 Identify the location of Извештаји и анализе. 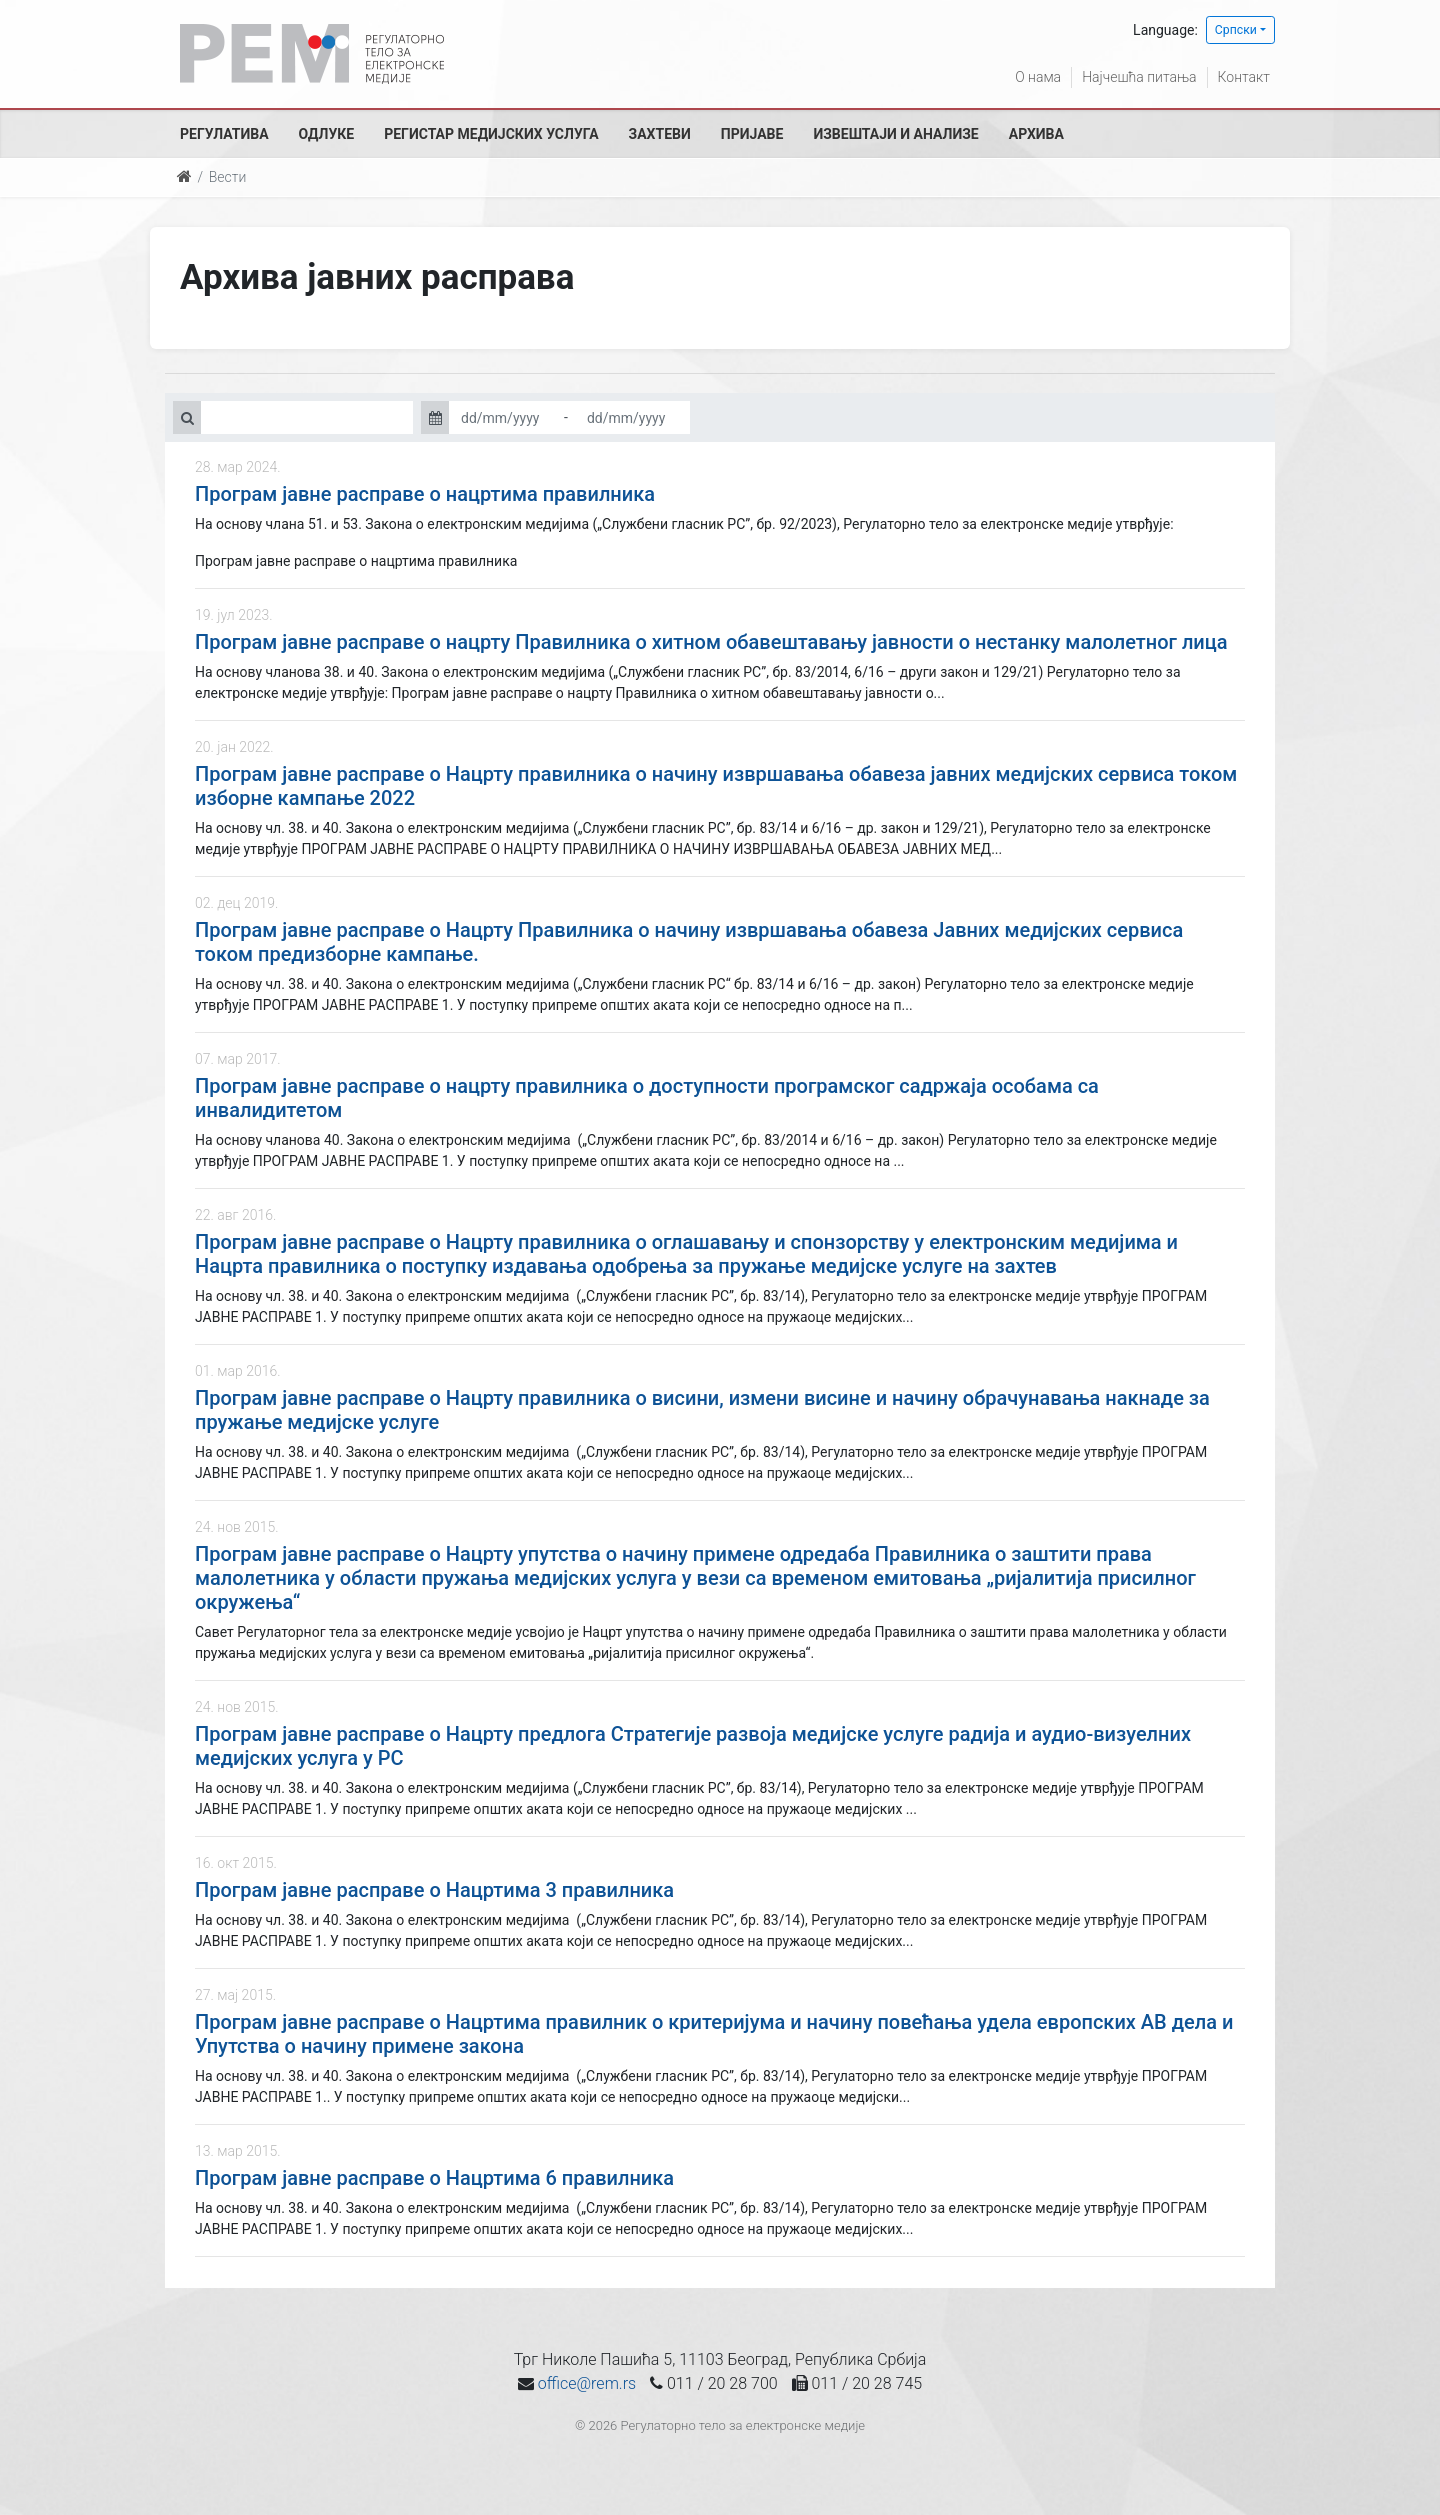
(895, 134).